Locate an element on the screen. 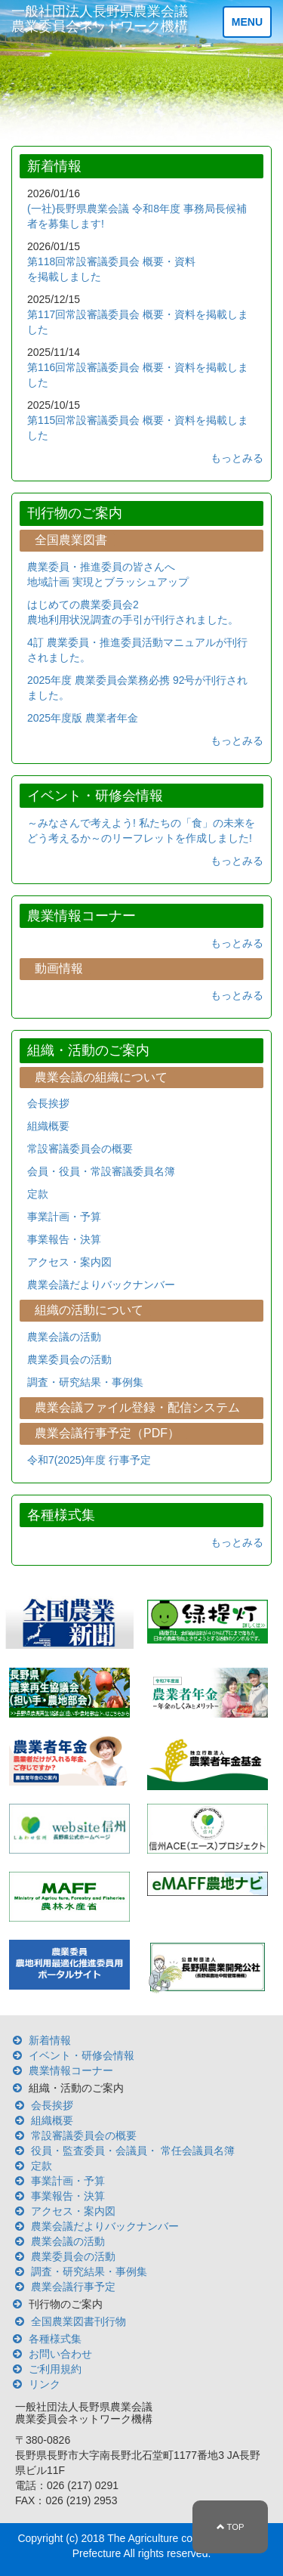 The width and height of the screenshot is (283, 2576). 2025年度版 農業者年金 is located at coordinates (82, 718).